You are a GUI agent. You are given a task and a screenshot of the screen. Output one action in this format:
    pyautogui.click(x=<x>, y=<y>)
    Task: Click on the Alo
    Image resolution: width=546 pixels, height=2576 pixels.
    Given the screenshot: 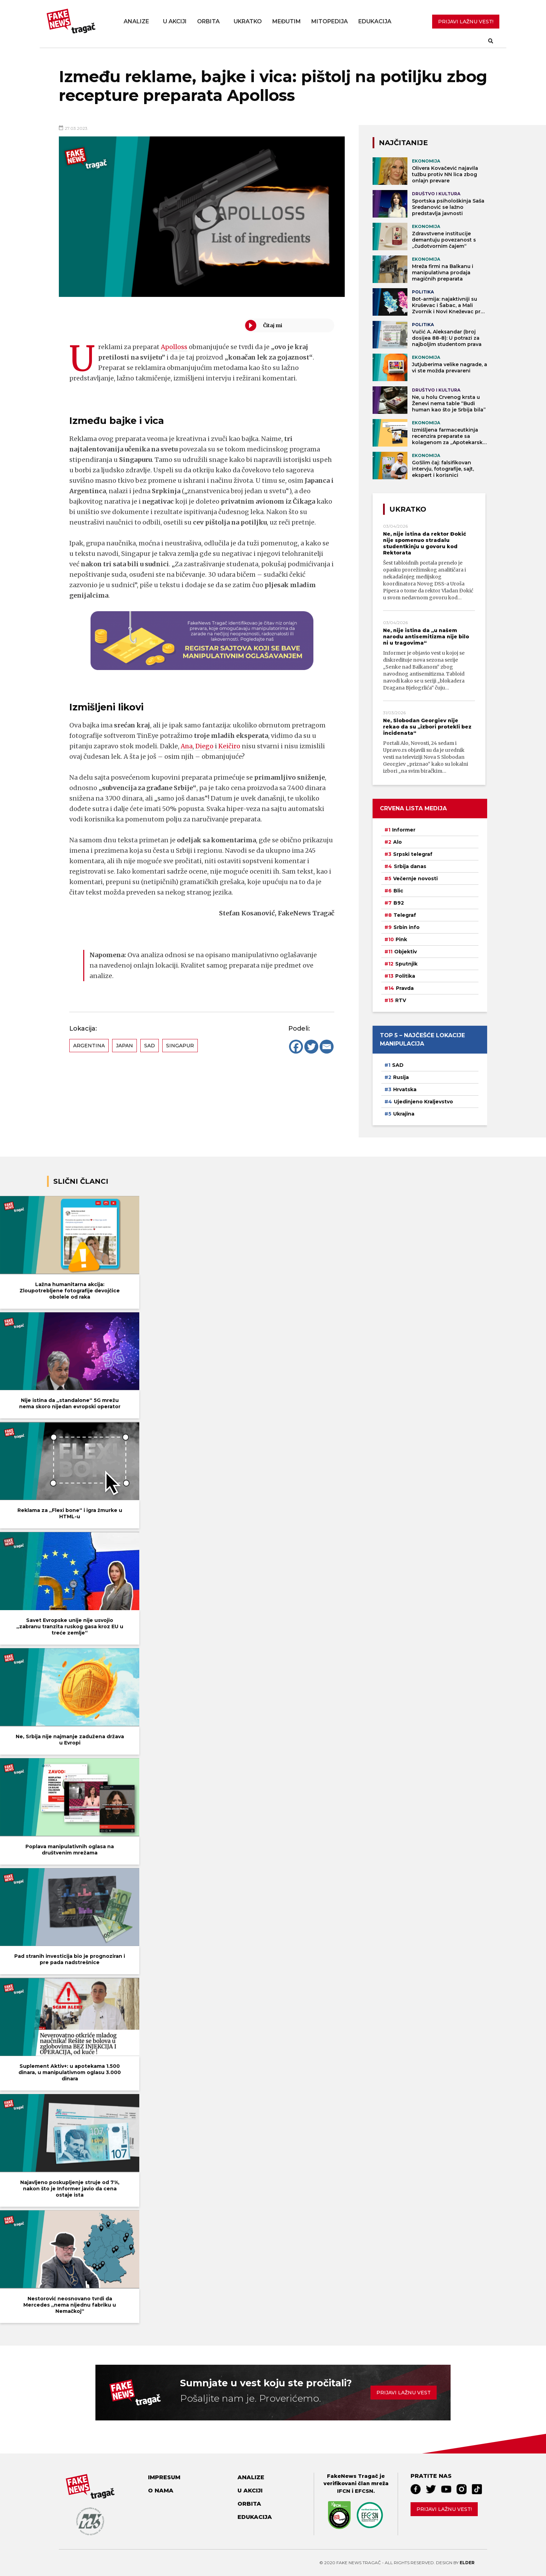 What is the action you would take?
    pyautogui.click(x=397, y=842)
    